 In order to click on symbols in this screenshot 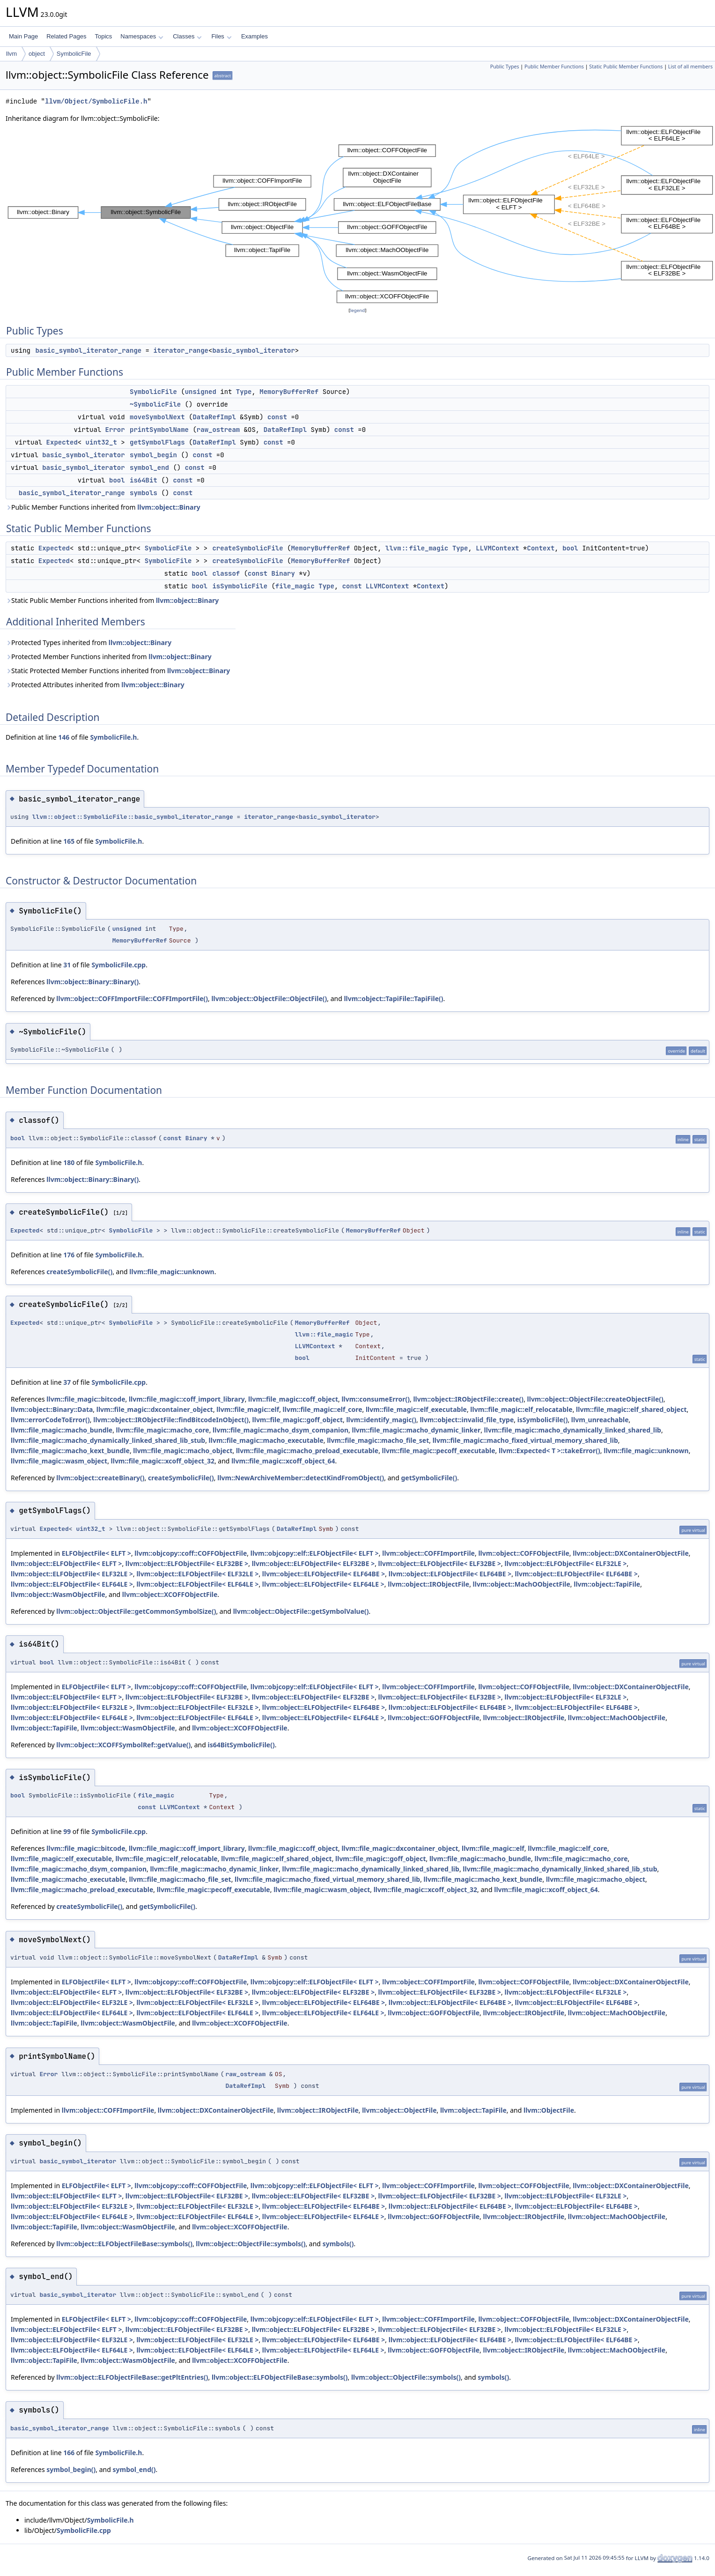, I will do `click(143, 493)`.